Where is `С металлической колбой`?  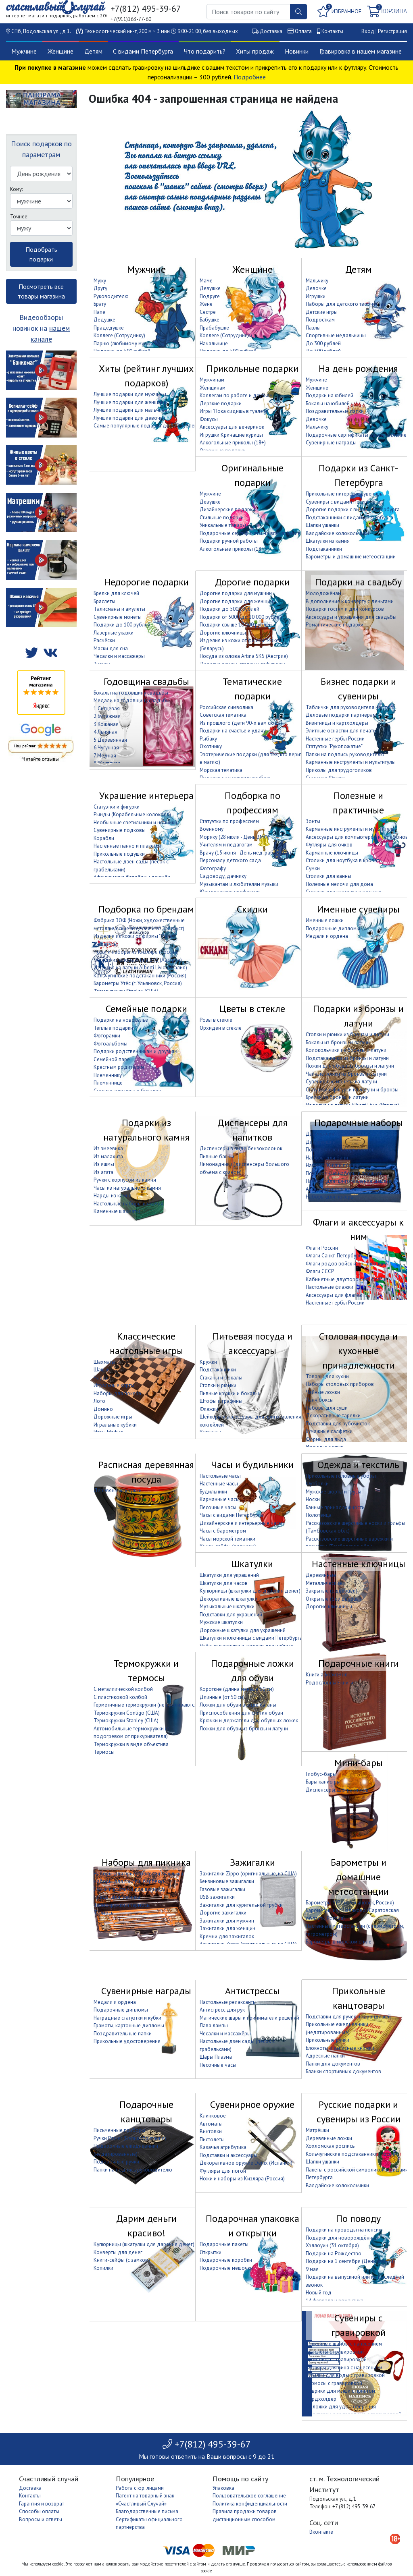
С металлической колбой is located at coordinates (123, 1689).